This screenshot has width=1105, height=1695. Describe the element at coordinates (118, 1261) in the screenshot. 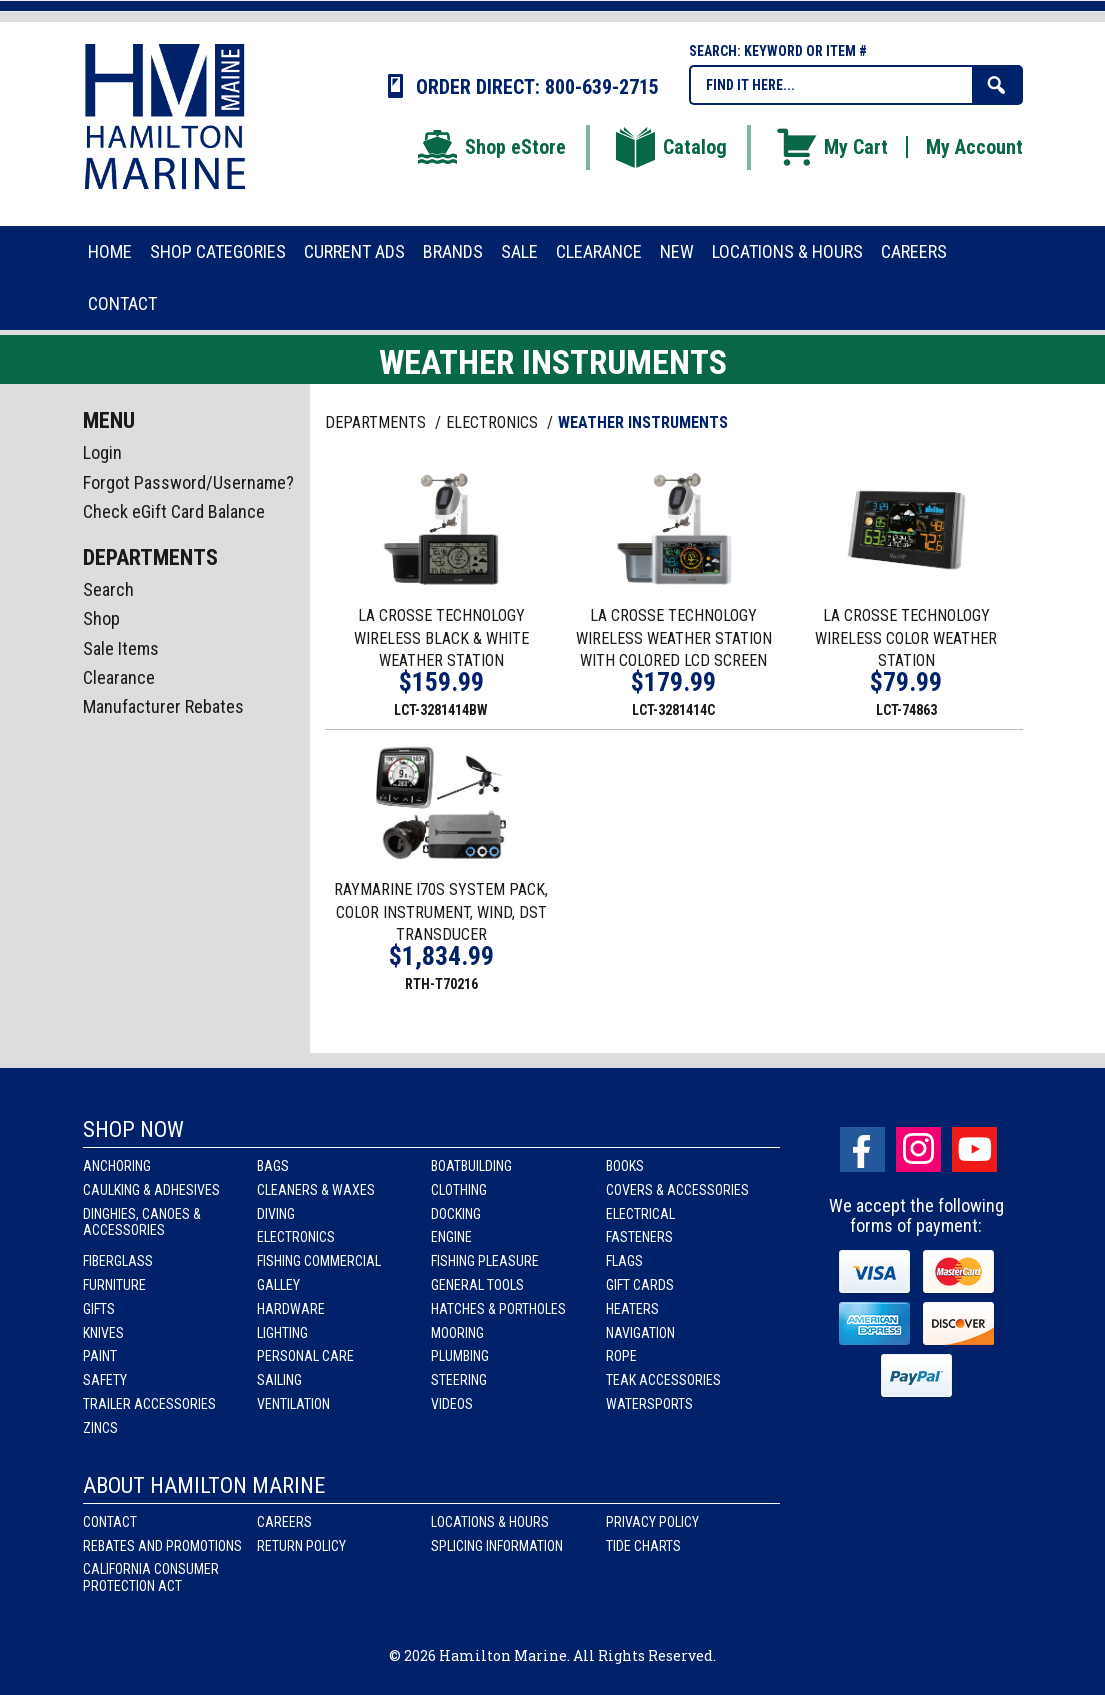

I see `Fiberglass` at that location.